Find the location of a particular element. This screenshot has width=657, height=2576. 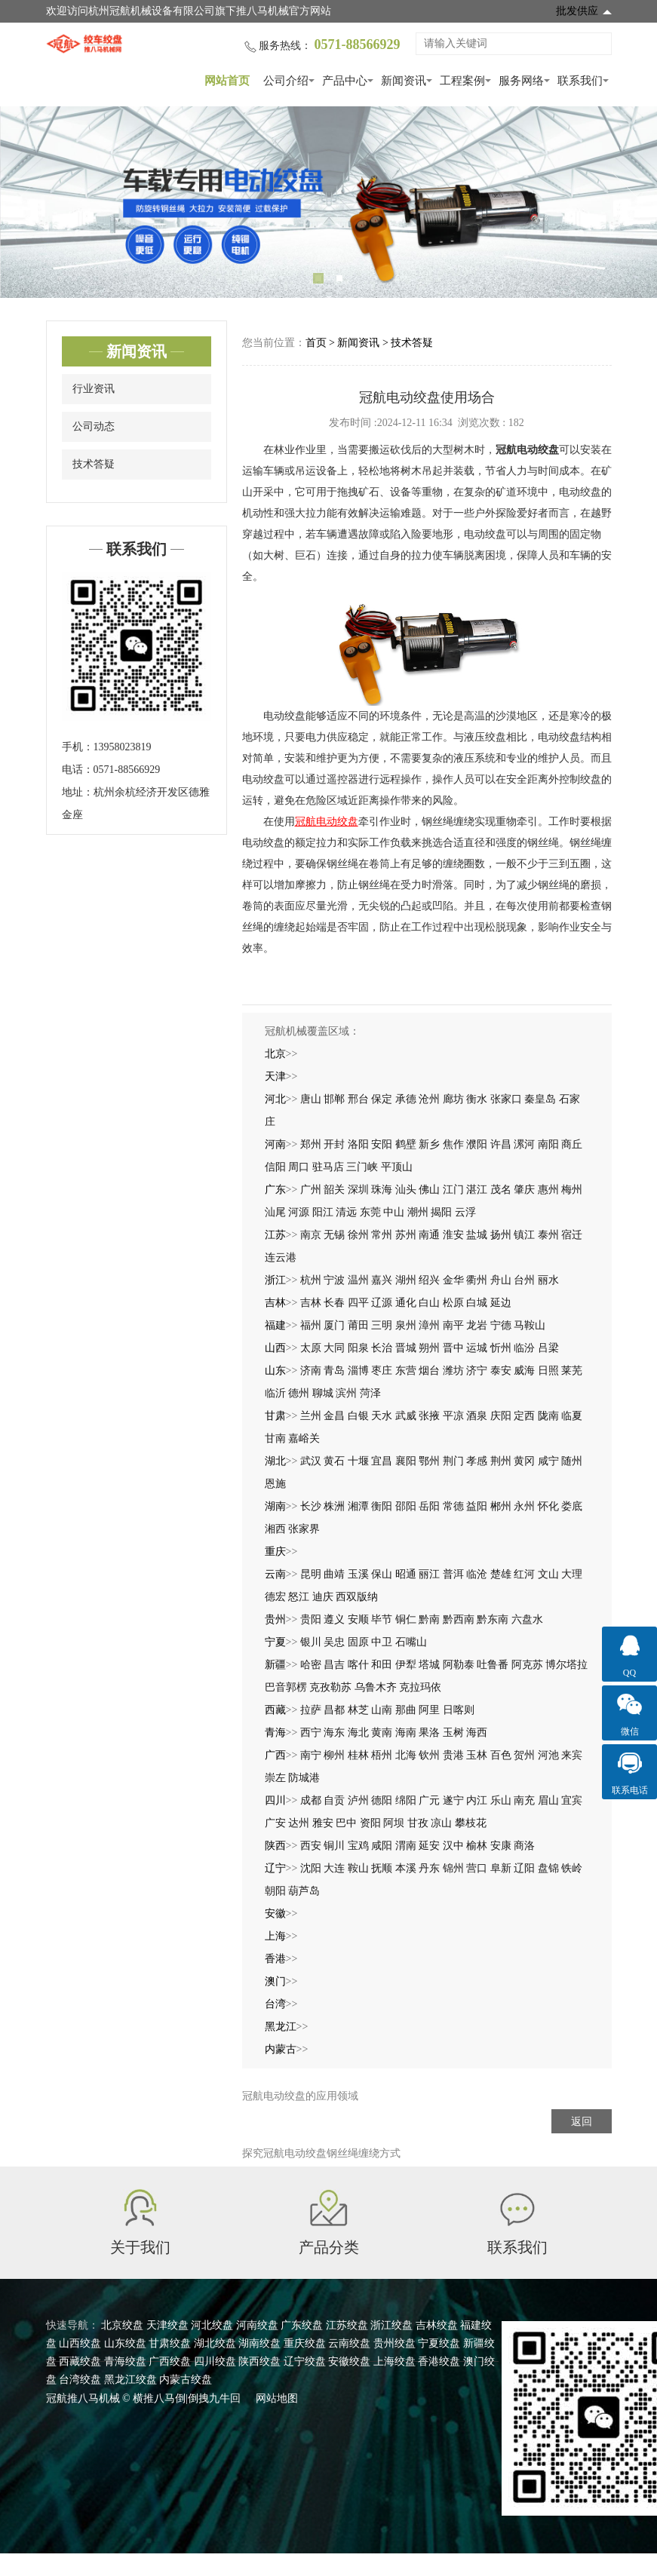

珠海 is located at coordinates (381, 1189).